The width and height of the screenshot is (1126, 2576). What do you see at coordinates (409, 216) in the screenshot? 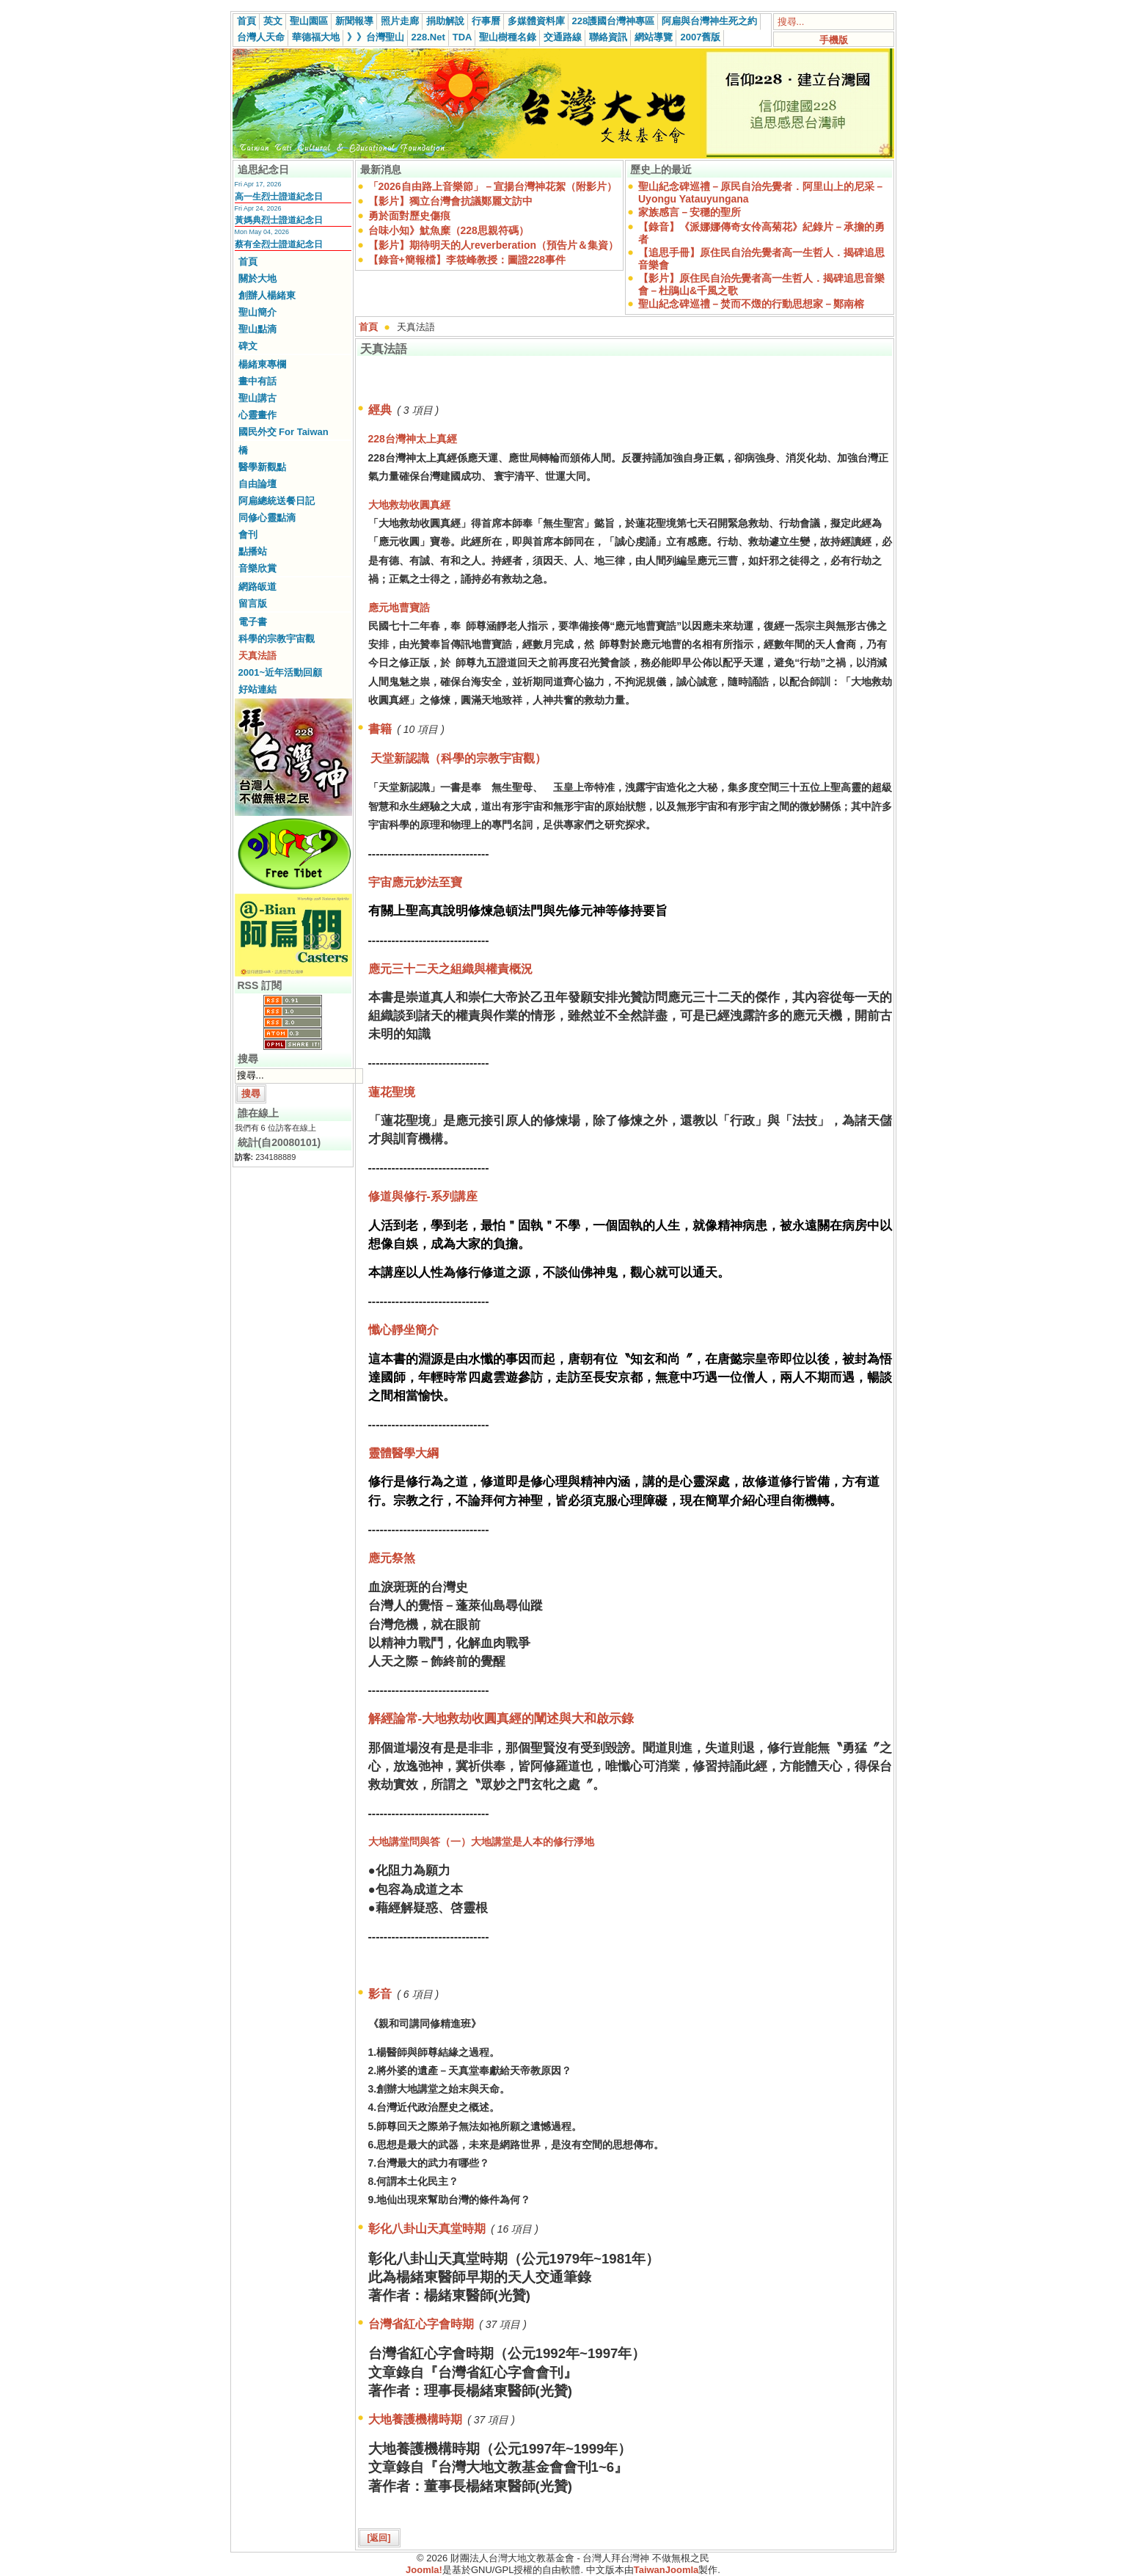
I see `勇於面對歷史傷痕` at bounding box center [409, 216].